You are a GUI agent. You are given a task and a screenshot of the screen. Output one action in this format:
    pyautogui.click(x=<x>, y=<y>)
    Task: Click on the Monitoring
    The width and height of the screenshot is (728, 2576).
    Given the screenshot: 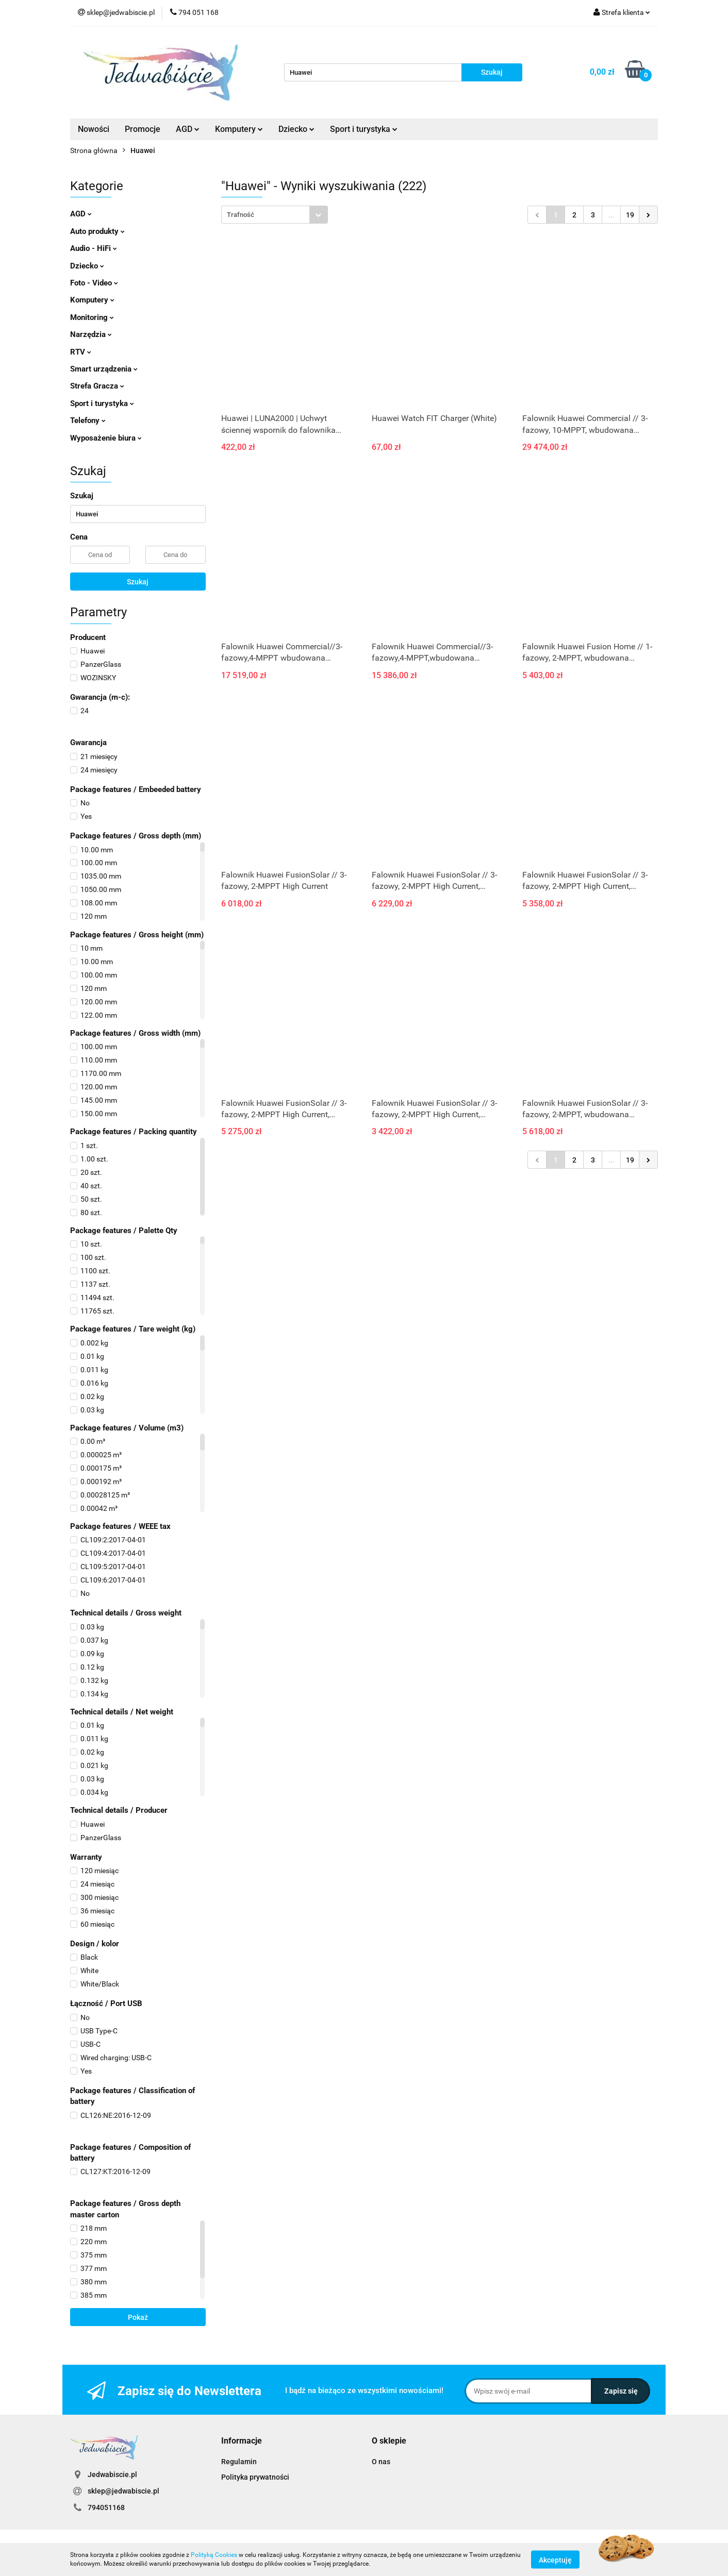 What is the action you would take?
    pyautogui.click(x=92, y=317)
    